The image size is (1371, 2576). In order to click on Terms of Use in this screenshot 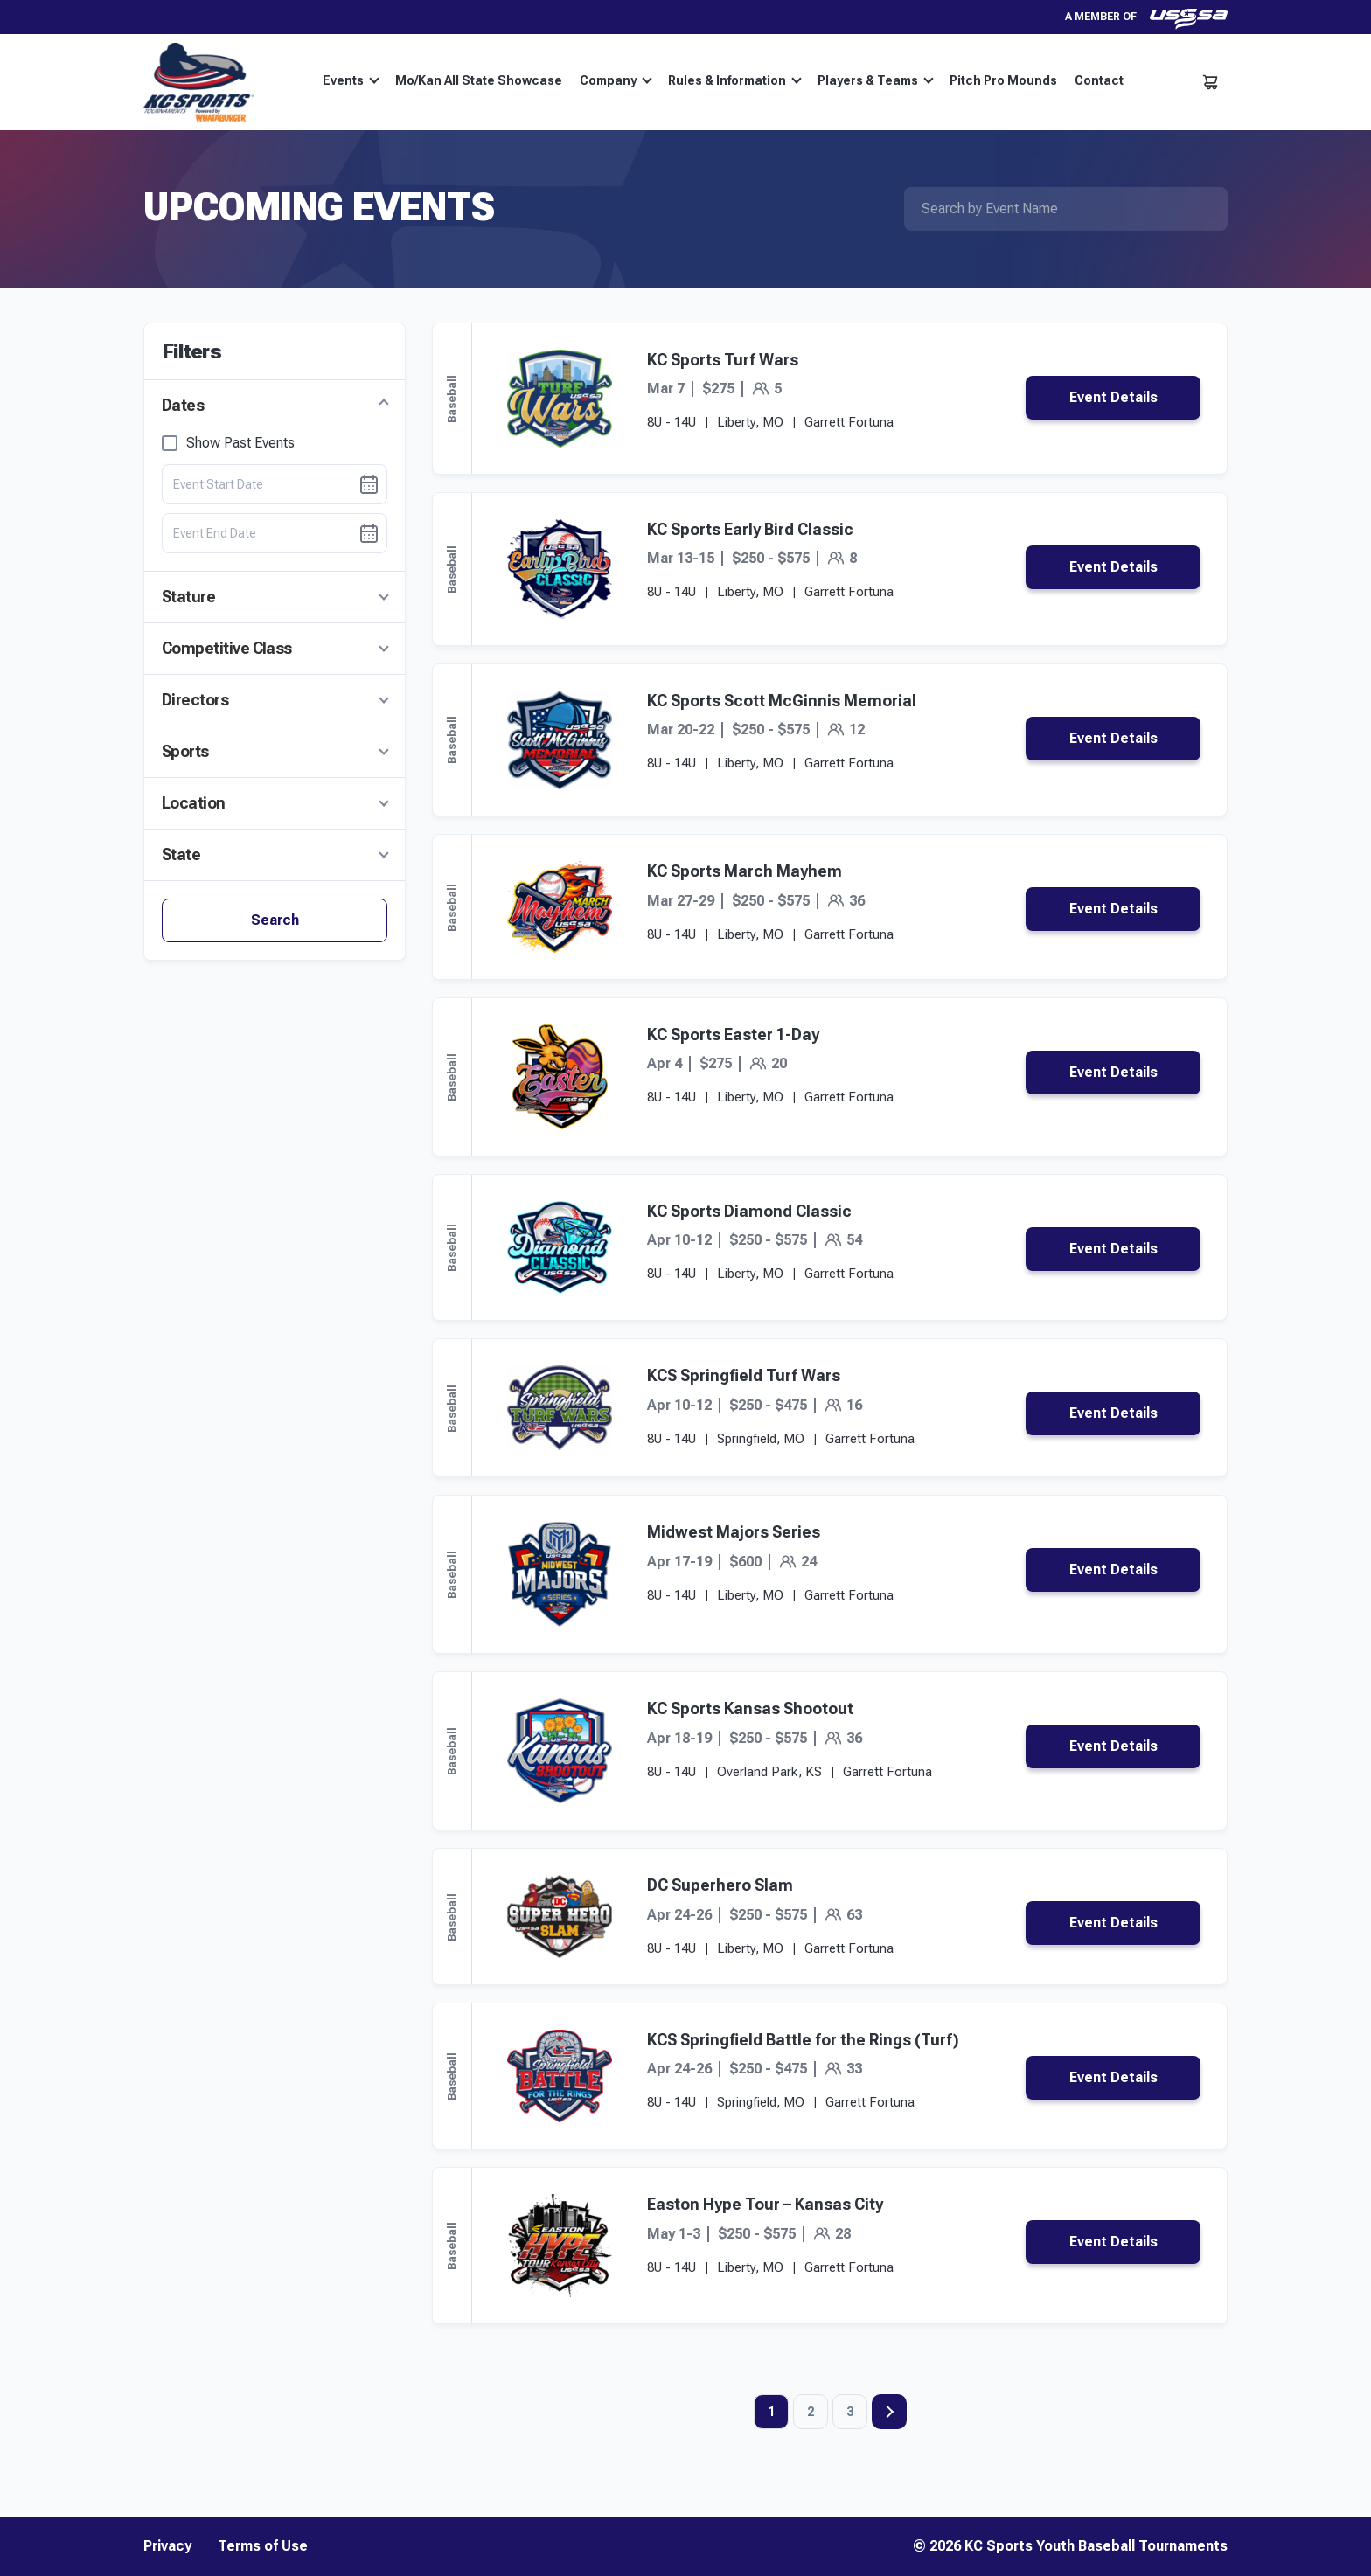, I will do `click(263, 2546)`.